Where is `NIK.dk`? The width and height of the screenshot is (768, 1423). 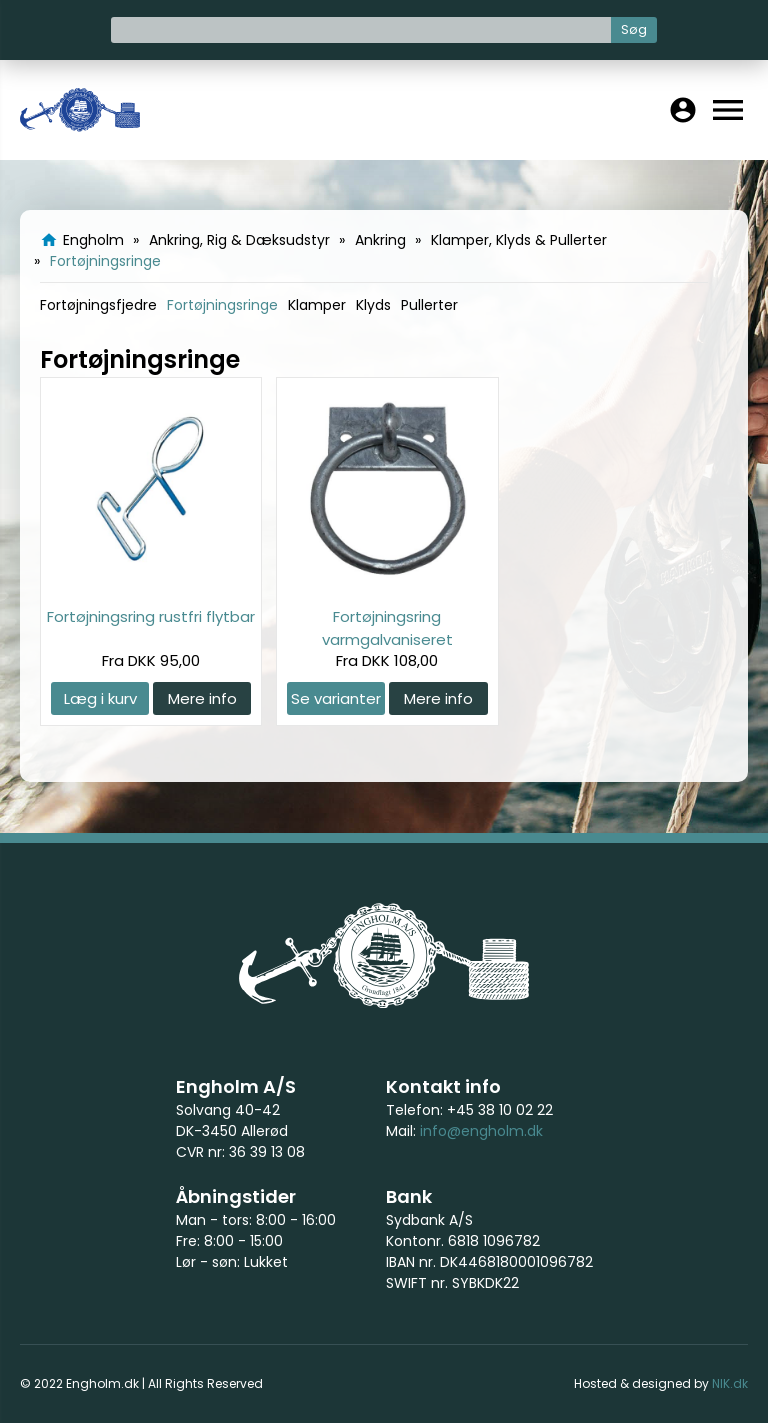 NIK.dk is located at coordinates (730, 1383).